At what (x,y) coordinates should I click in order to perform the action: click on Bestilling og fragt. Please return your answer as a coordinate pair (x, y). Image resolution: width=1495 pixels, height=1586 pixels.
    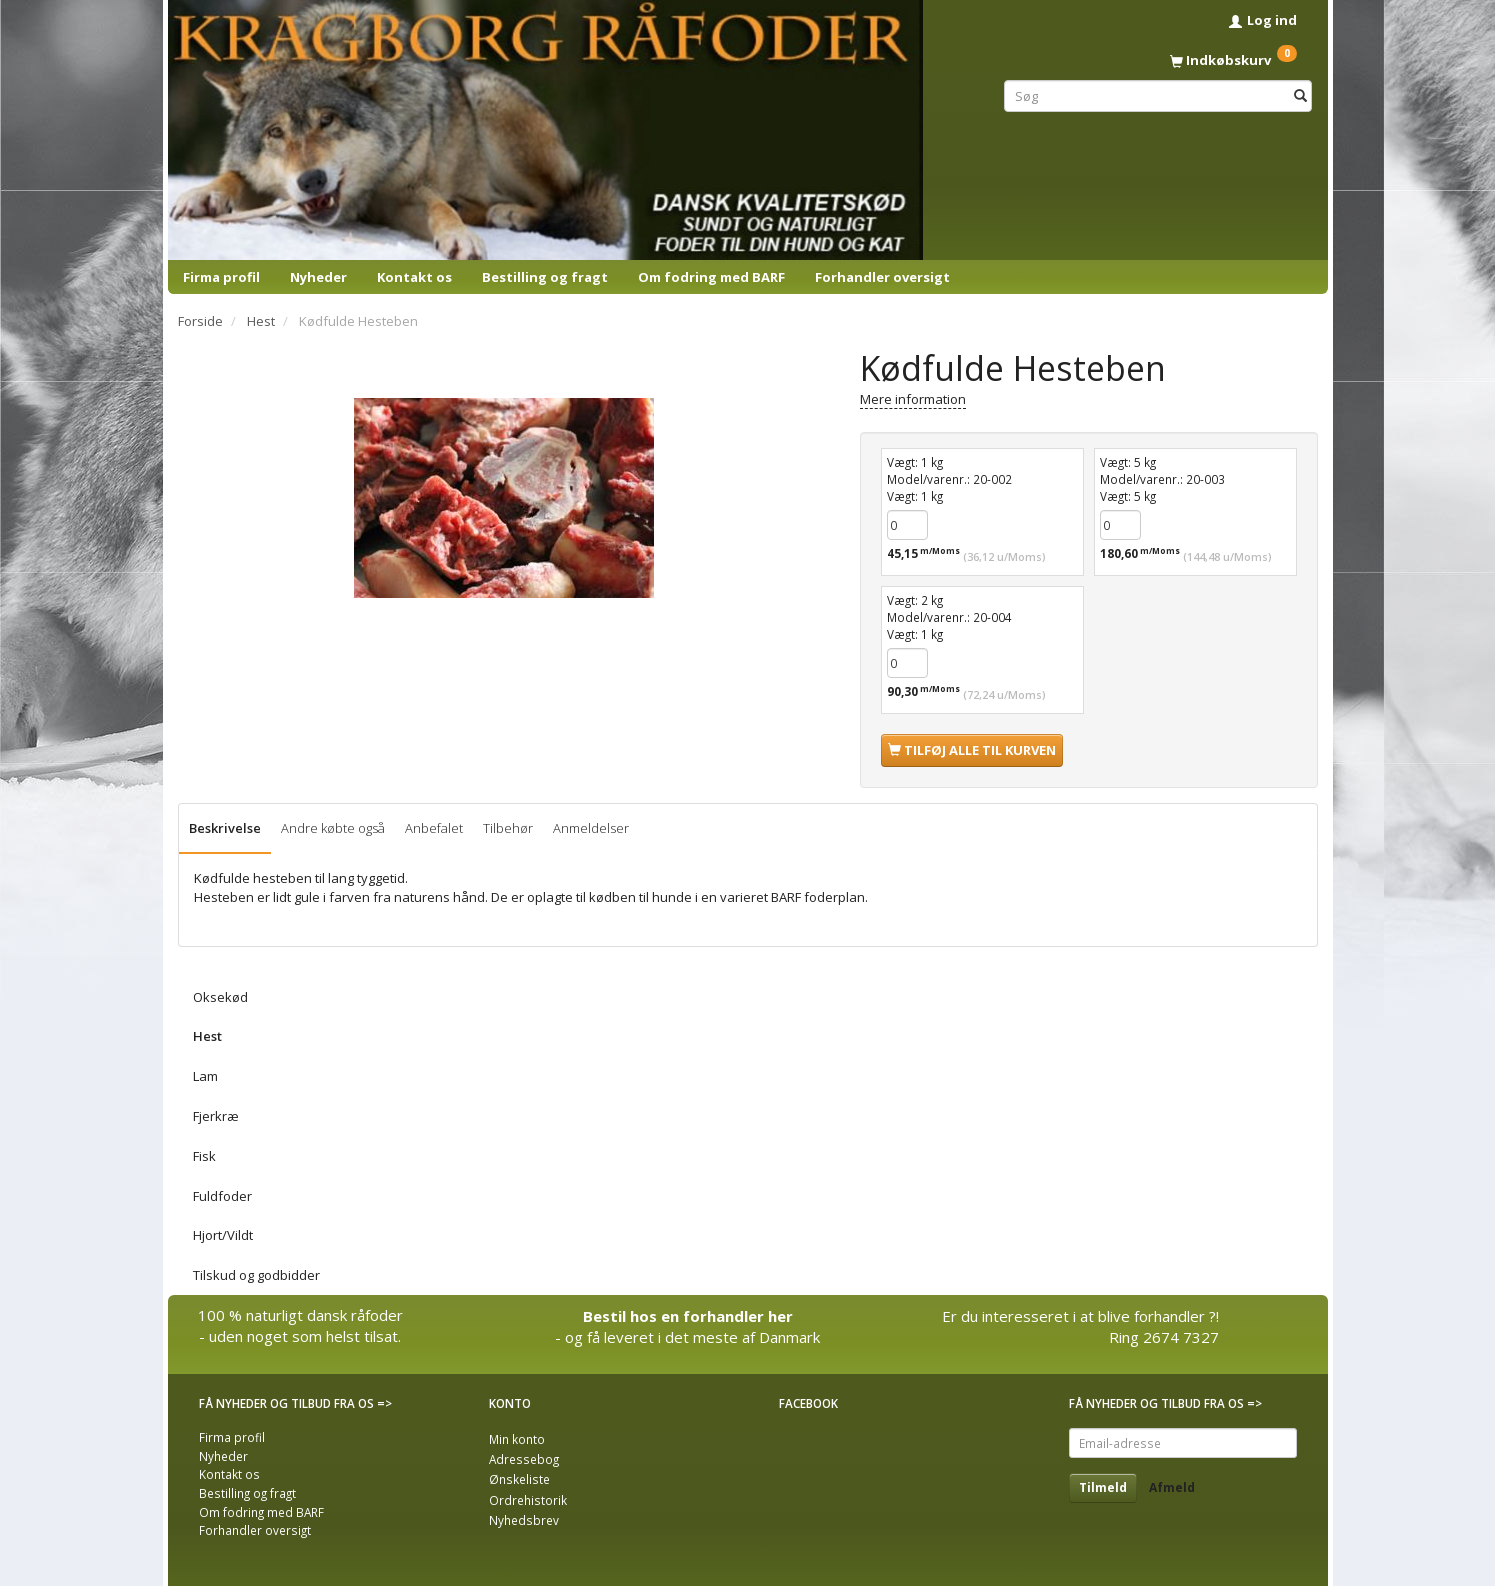
    Looking at the image, I should click on (545, 277).